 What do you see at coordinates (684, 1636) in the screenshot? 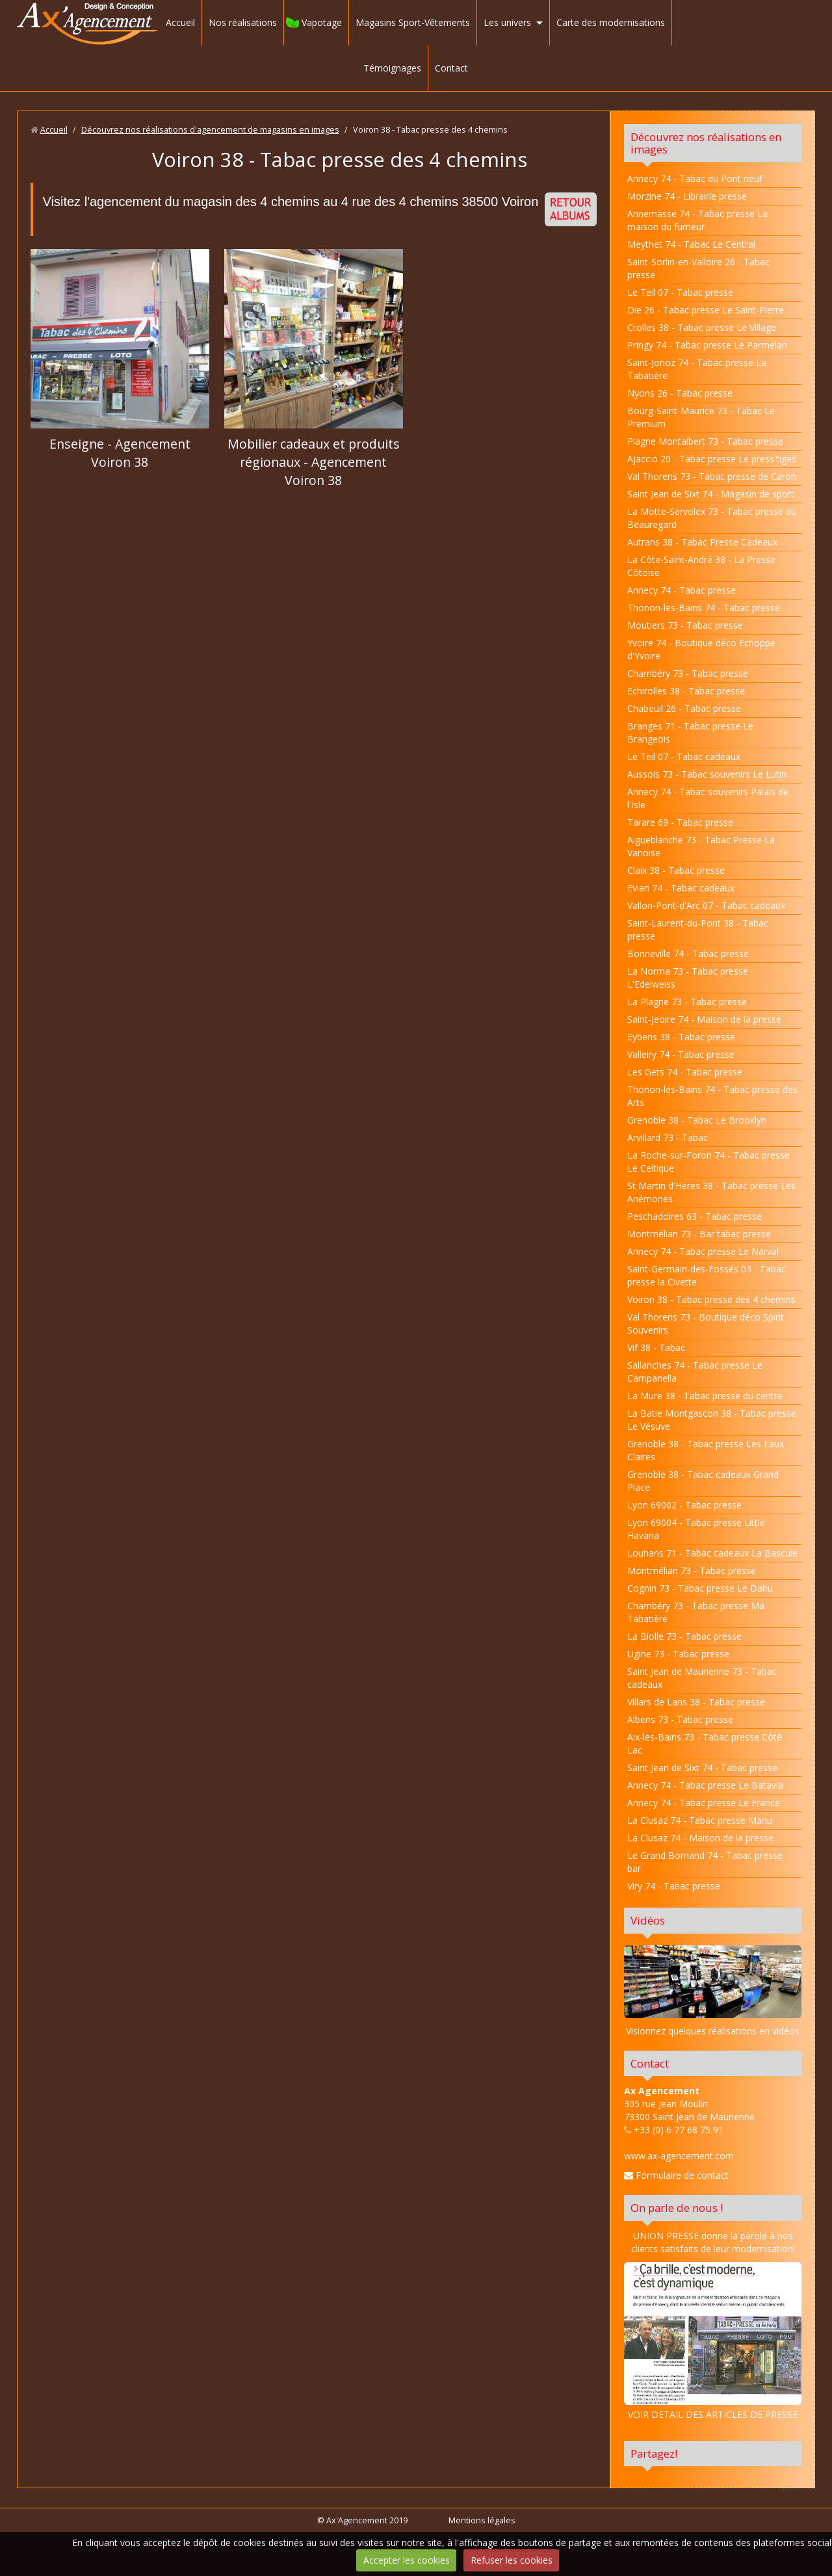
I see `La Biolle 73 - Tabac presse` at bounding box center [684, 1636].